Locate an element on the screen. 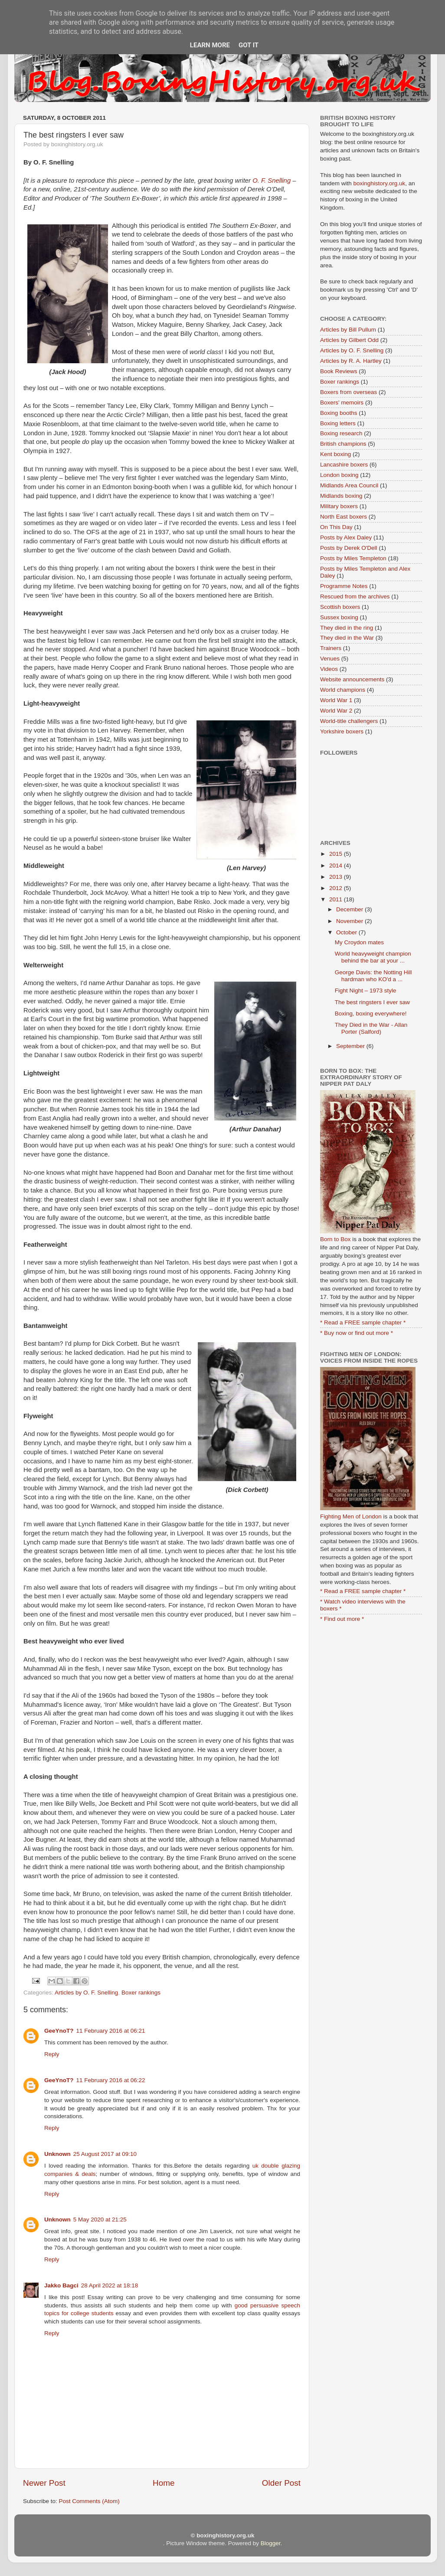 The height and width of the screenshot is (2576, 445). 2014 is located at coordinates (336, 865).